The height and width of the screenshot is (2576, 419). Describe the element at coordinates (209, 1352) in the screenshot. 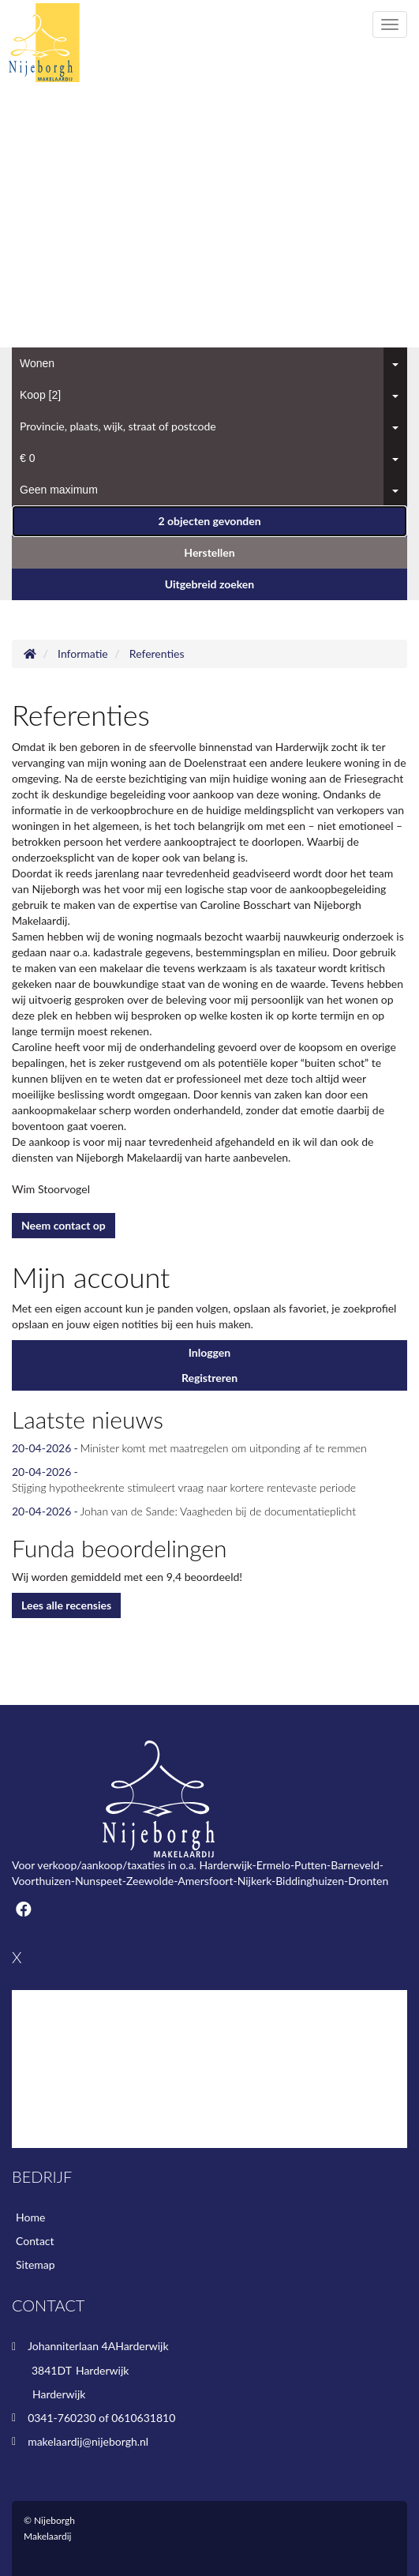

I see `Inloggen` at that location.